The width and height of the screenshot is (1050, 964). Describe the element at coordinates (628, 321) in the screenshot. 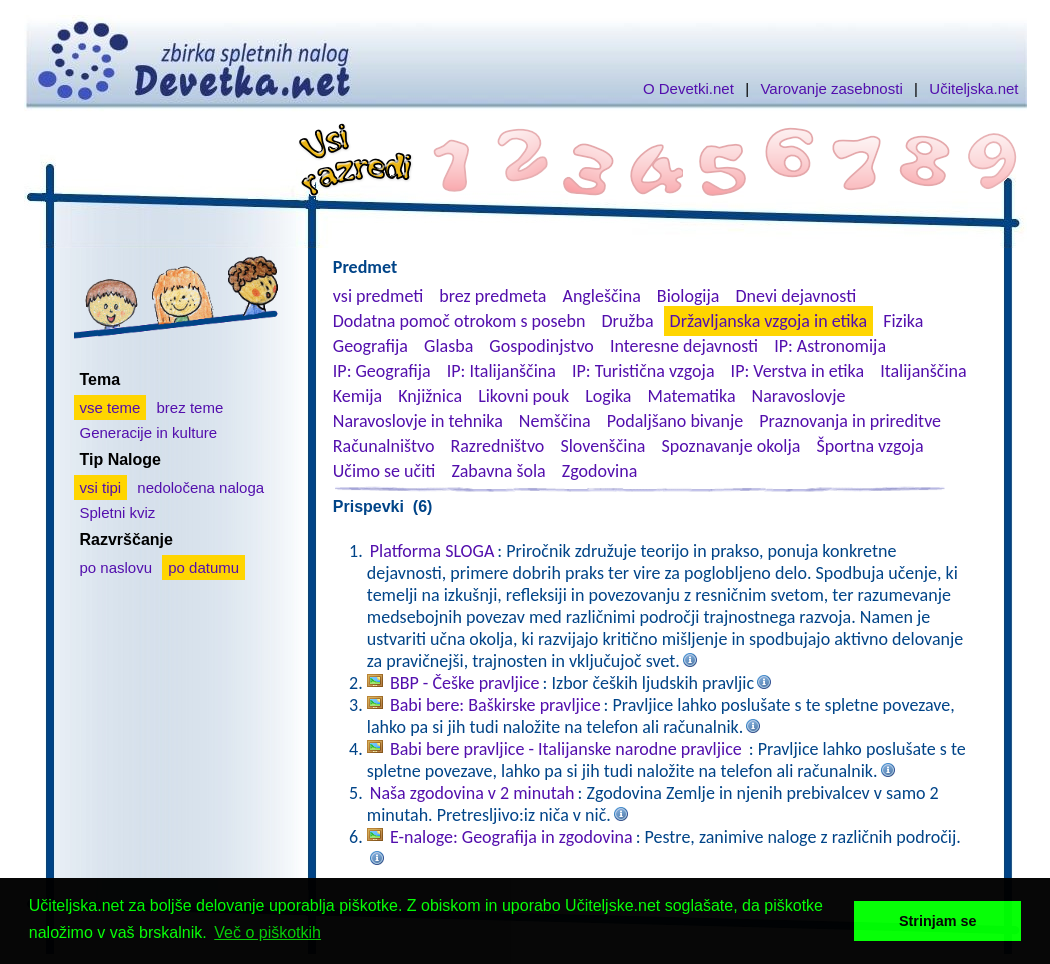

I see `Družba` at that location.